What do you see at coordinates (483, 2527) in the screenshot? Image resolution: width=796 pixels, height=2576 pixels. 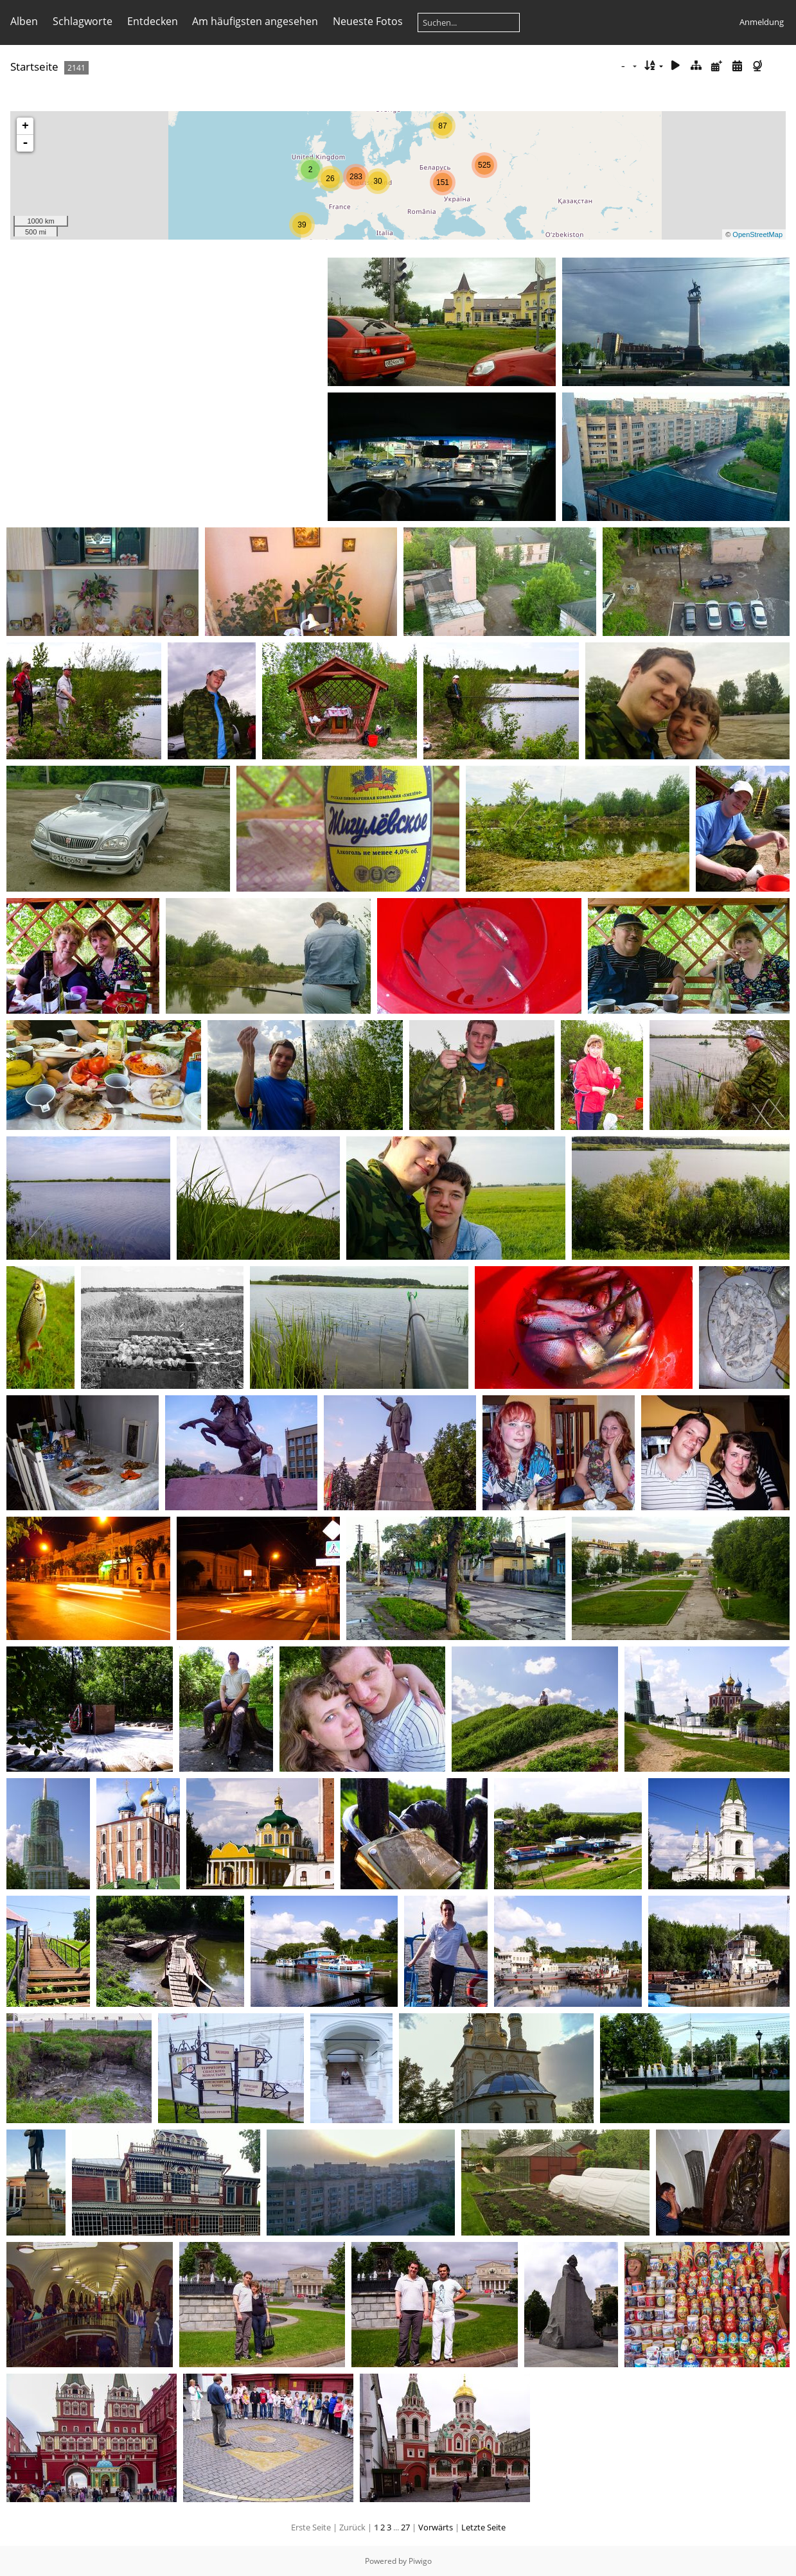 I see `Letzte Seite` at bounding box center [483, 2527].